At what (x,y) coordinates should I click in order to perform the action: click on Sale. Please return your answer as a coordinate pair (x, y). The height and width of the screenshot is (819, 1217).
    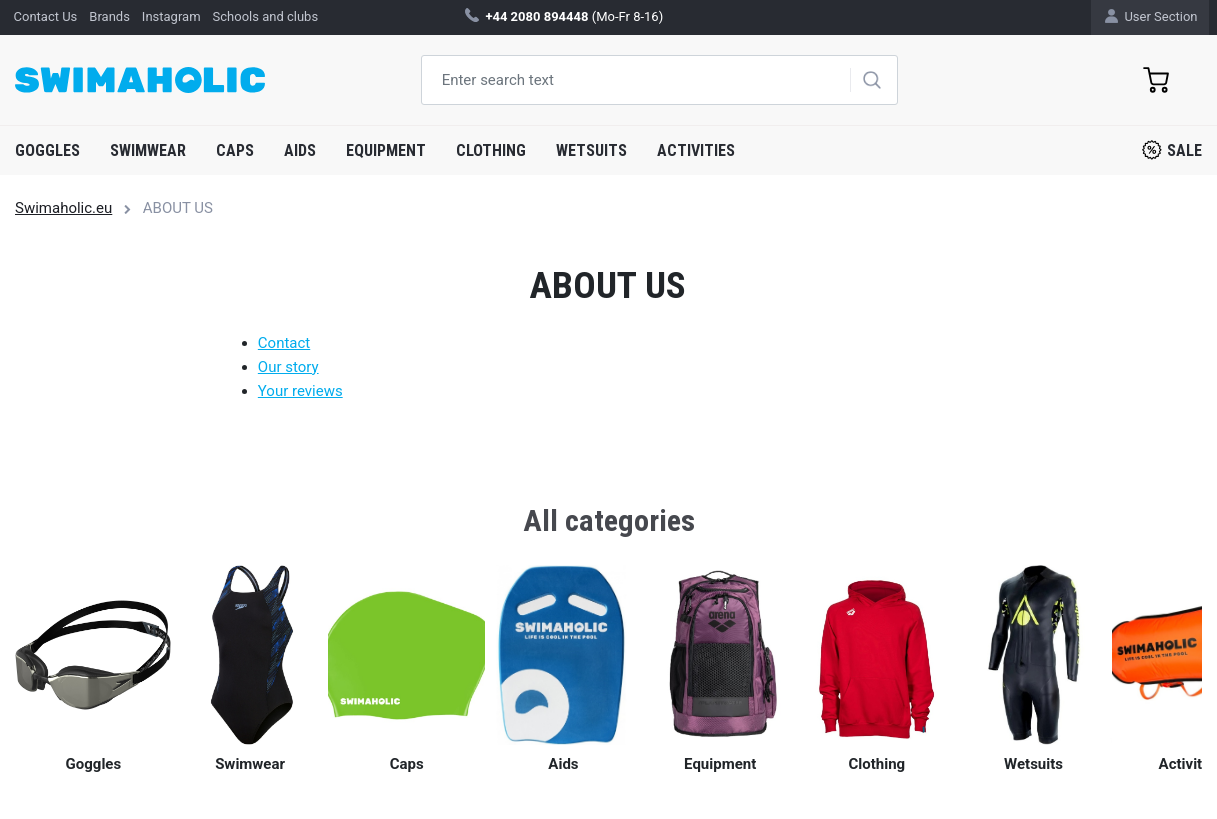
    Looking at the image, I should click on (1172, 150).